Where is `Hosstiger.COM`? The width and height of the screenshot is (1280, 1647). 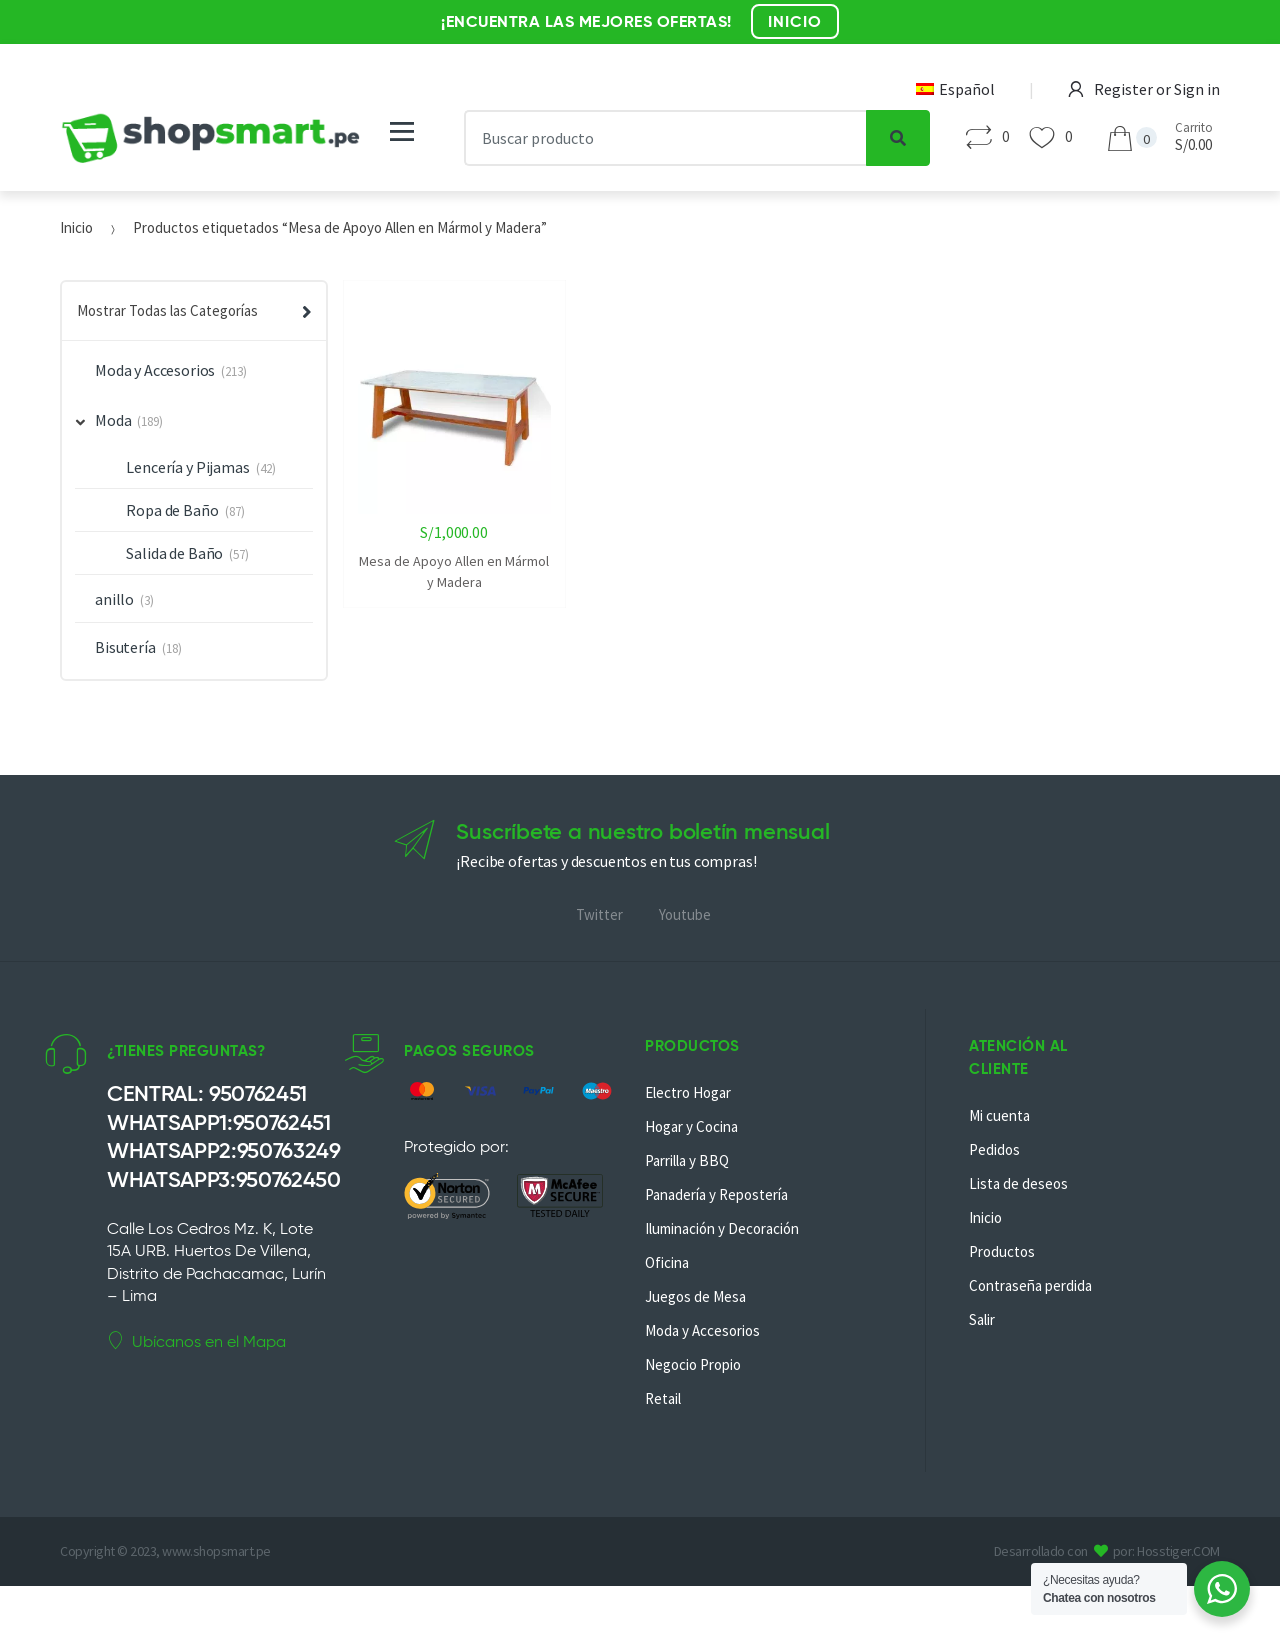 Hosstiger.COM is located at coordinates (1178, 1551).